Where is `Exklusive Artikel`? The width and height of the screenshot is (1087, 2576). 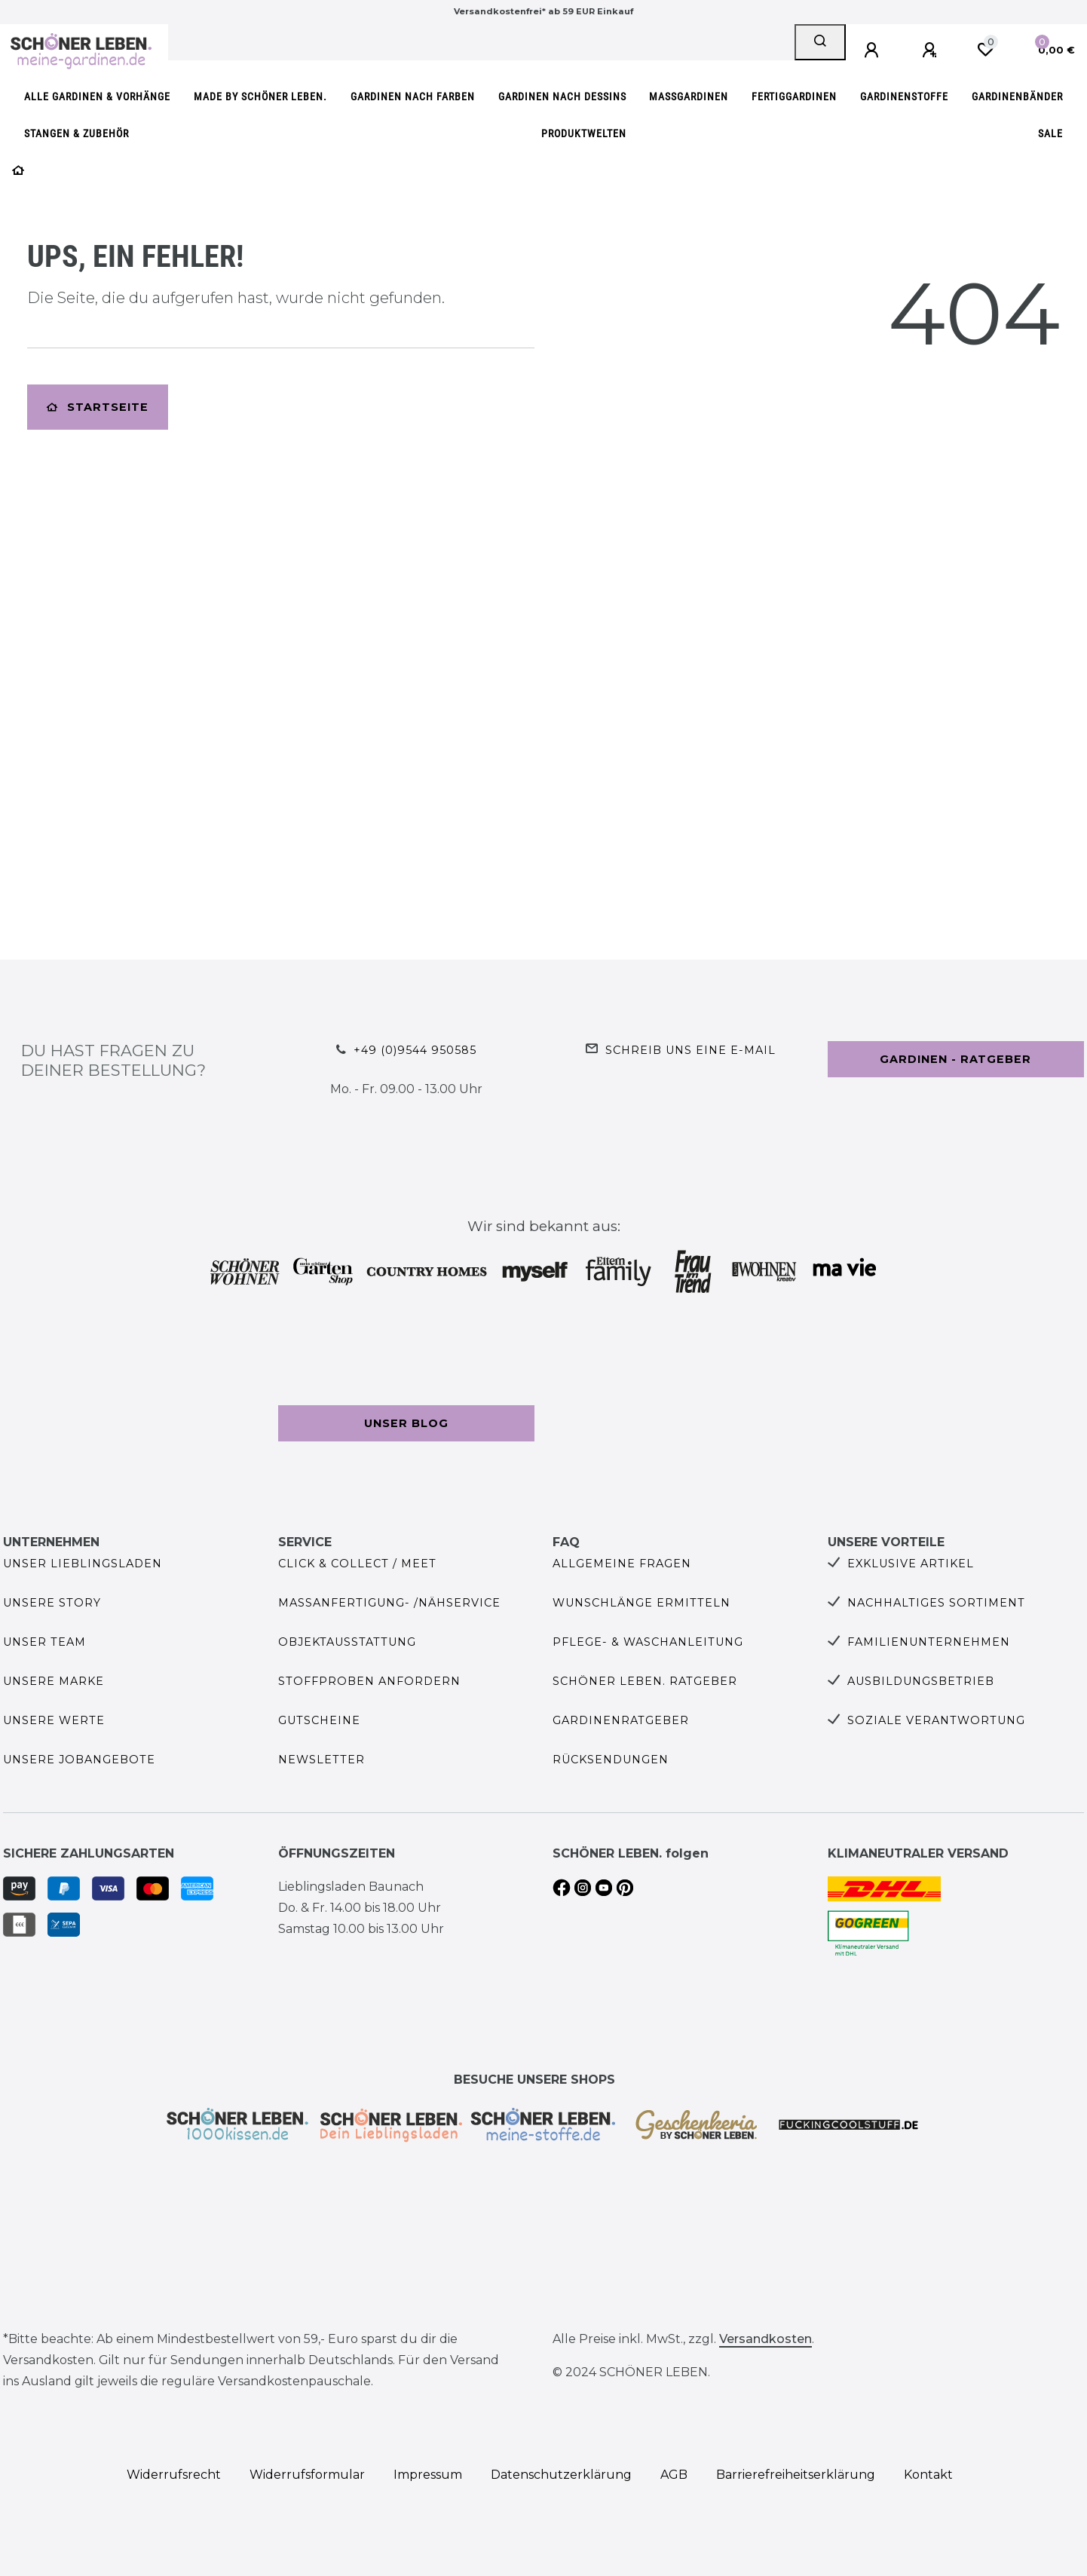 Exklusive Artikel is located at coordinates (910, 1563).